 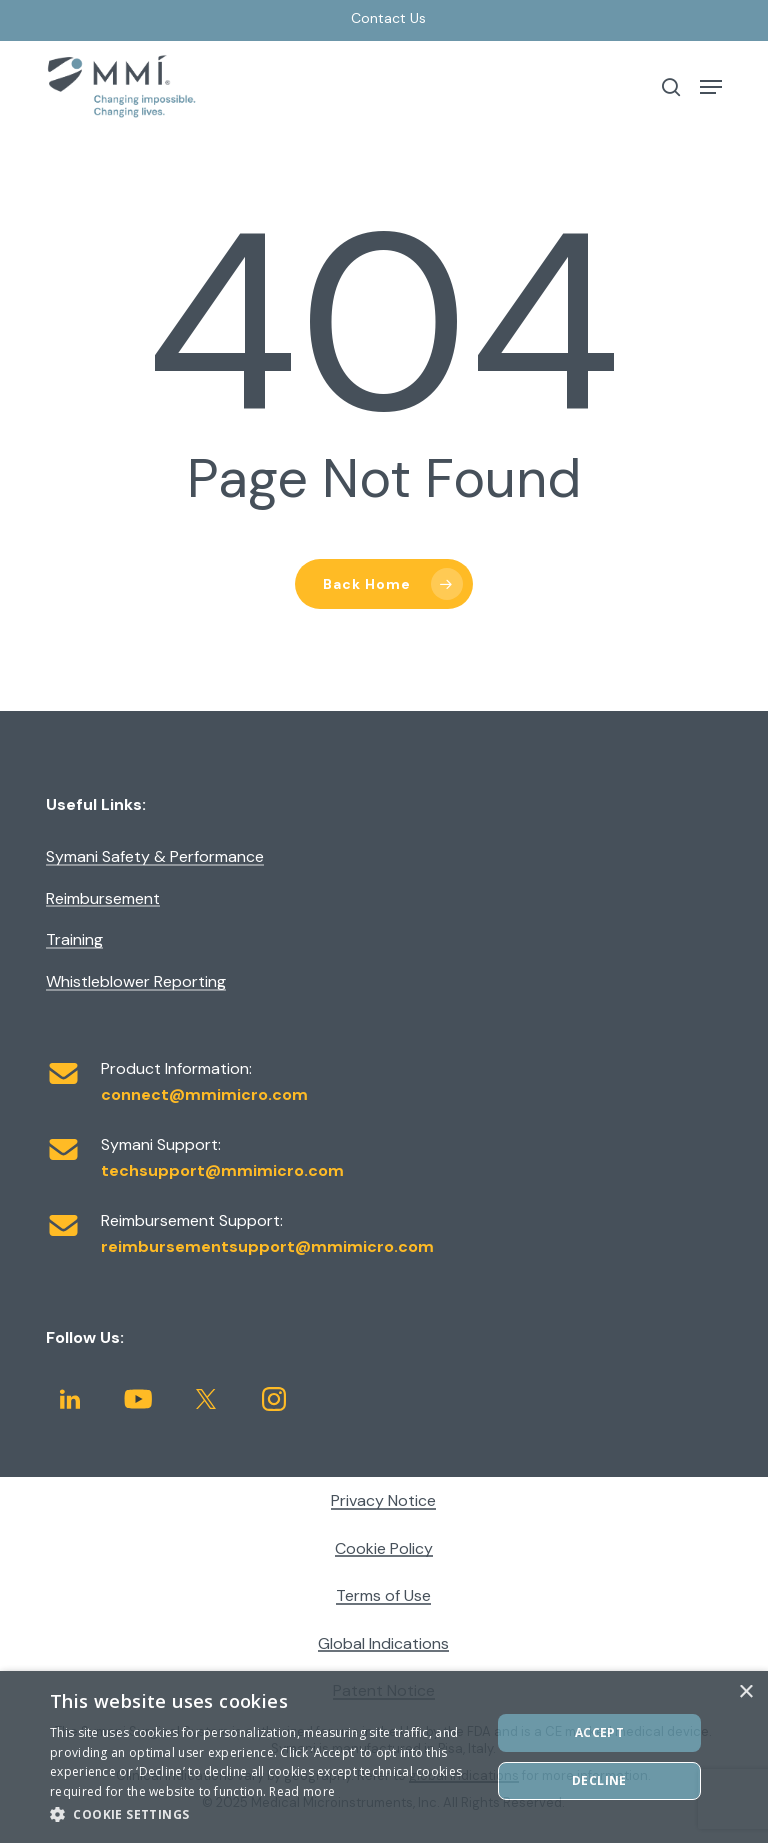 What do you see at coordinates (155, 857) in the screenshot?
I see `Symani Safety & Performance [button]` at bounding box center [155, 857].